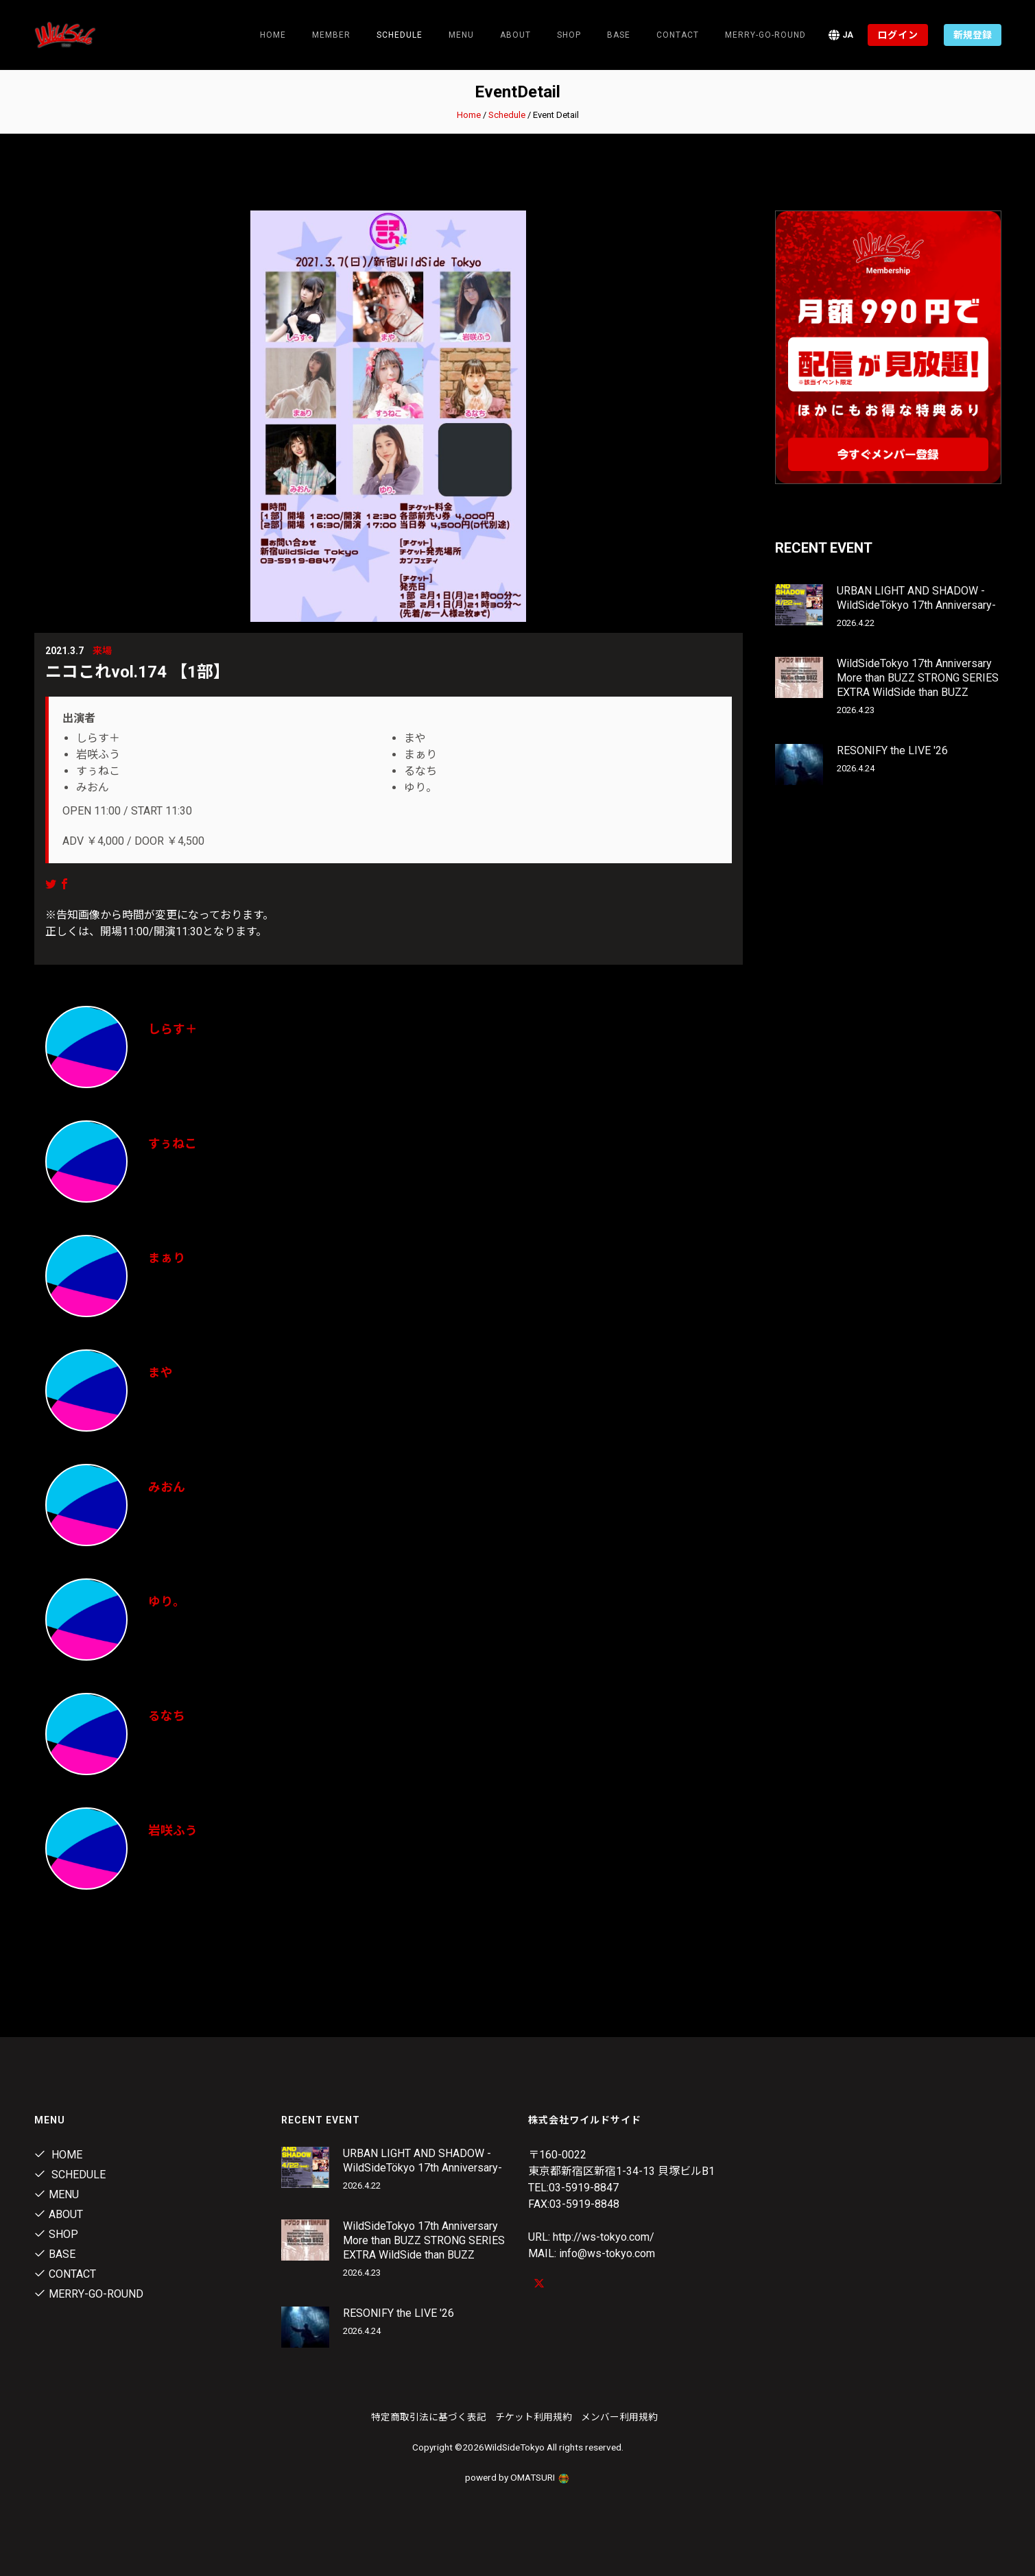 The image size is (1035, 2576). What do you see at coordinates (918, 678) in the screenshot?
I see `WildSideTokyo 17th Anniversary More than BUZZ STRONG SERIES EXTRA WildSide than BUZZ` at bounding box center [918, 678].